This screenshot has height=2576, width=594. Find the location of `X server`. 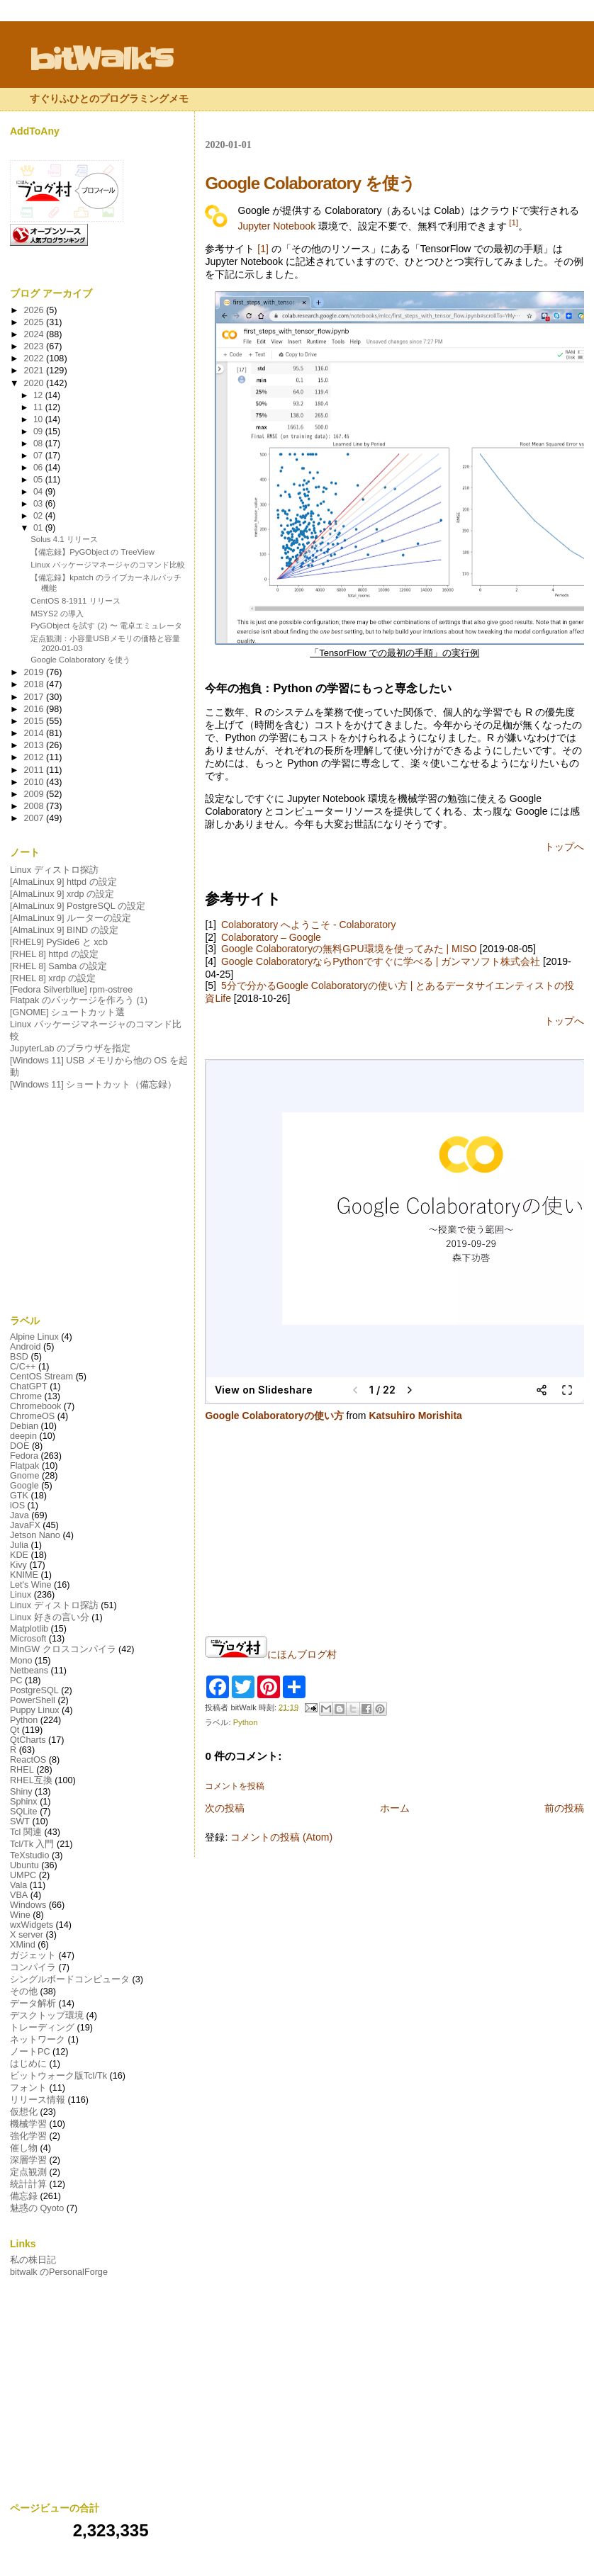

X server is located at coordinates (26, 1935).